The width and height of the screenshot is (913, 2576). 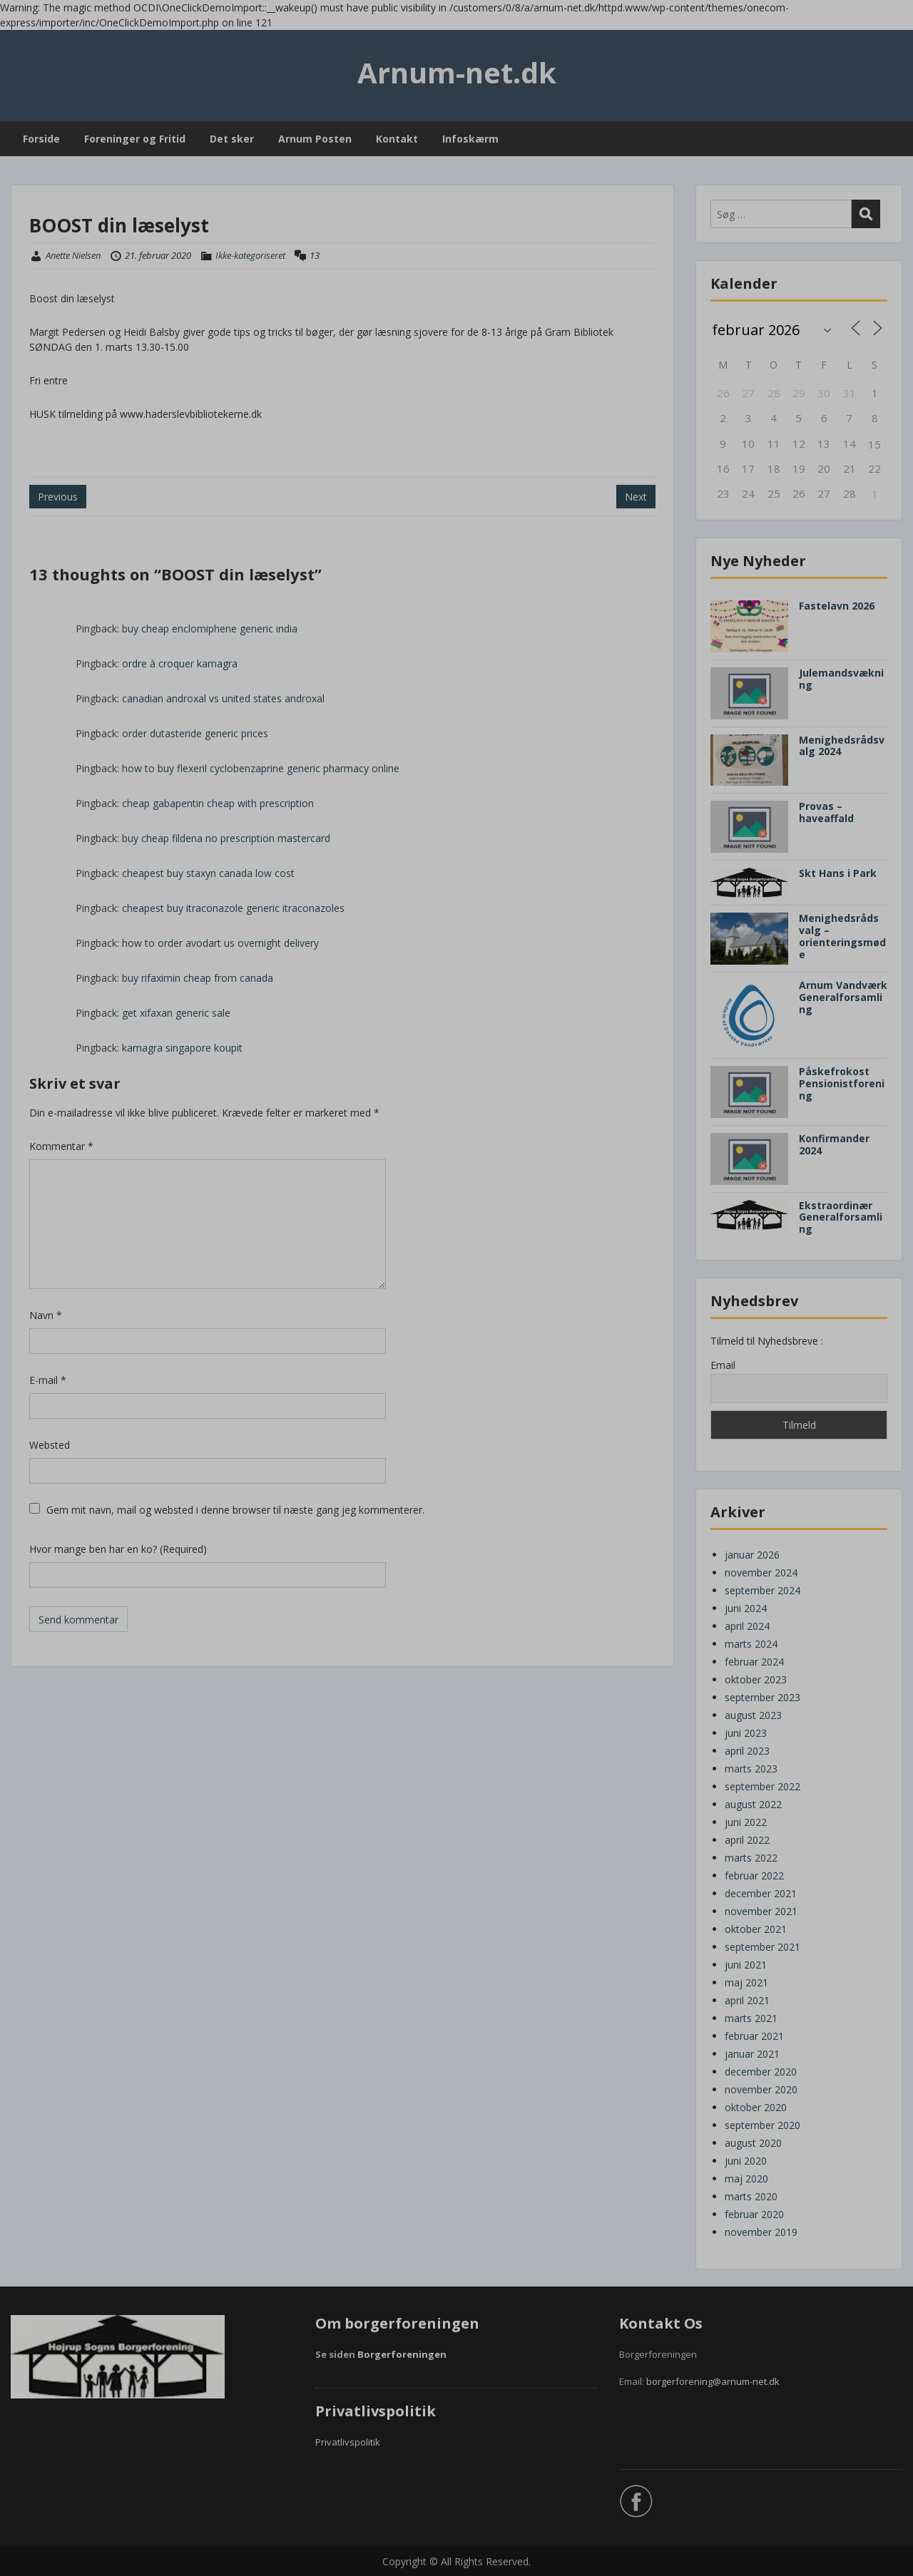 What do you see at coordinates (223, 698) in the screenshot?
I see `canadian androxal vs united states androxal` at bounding box center [223, 698].